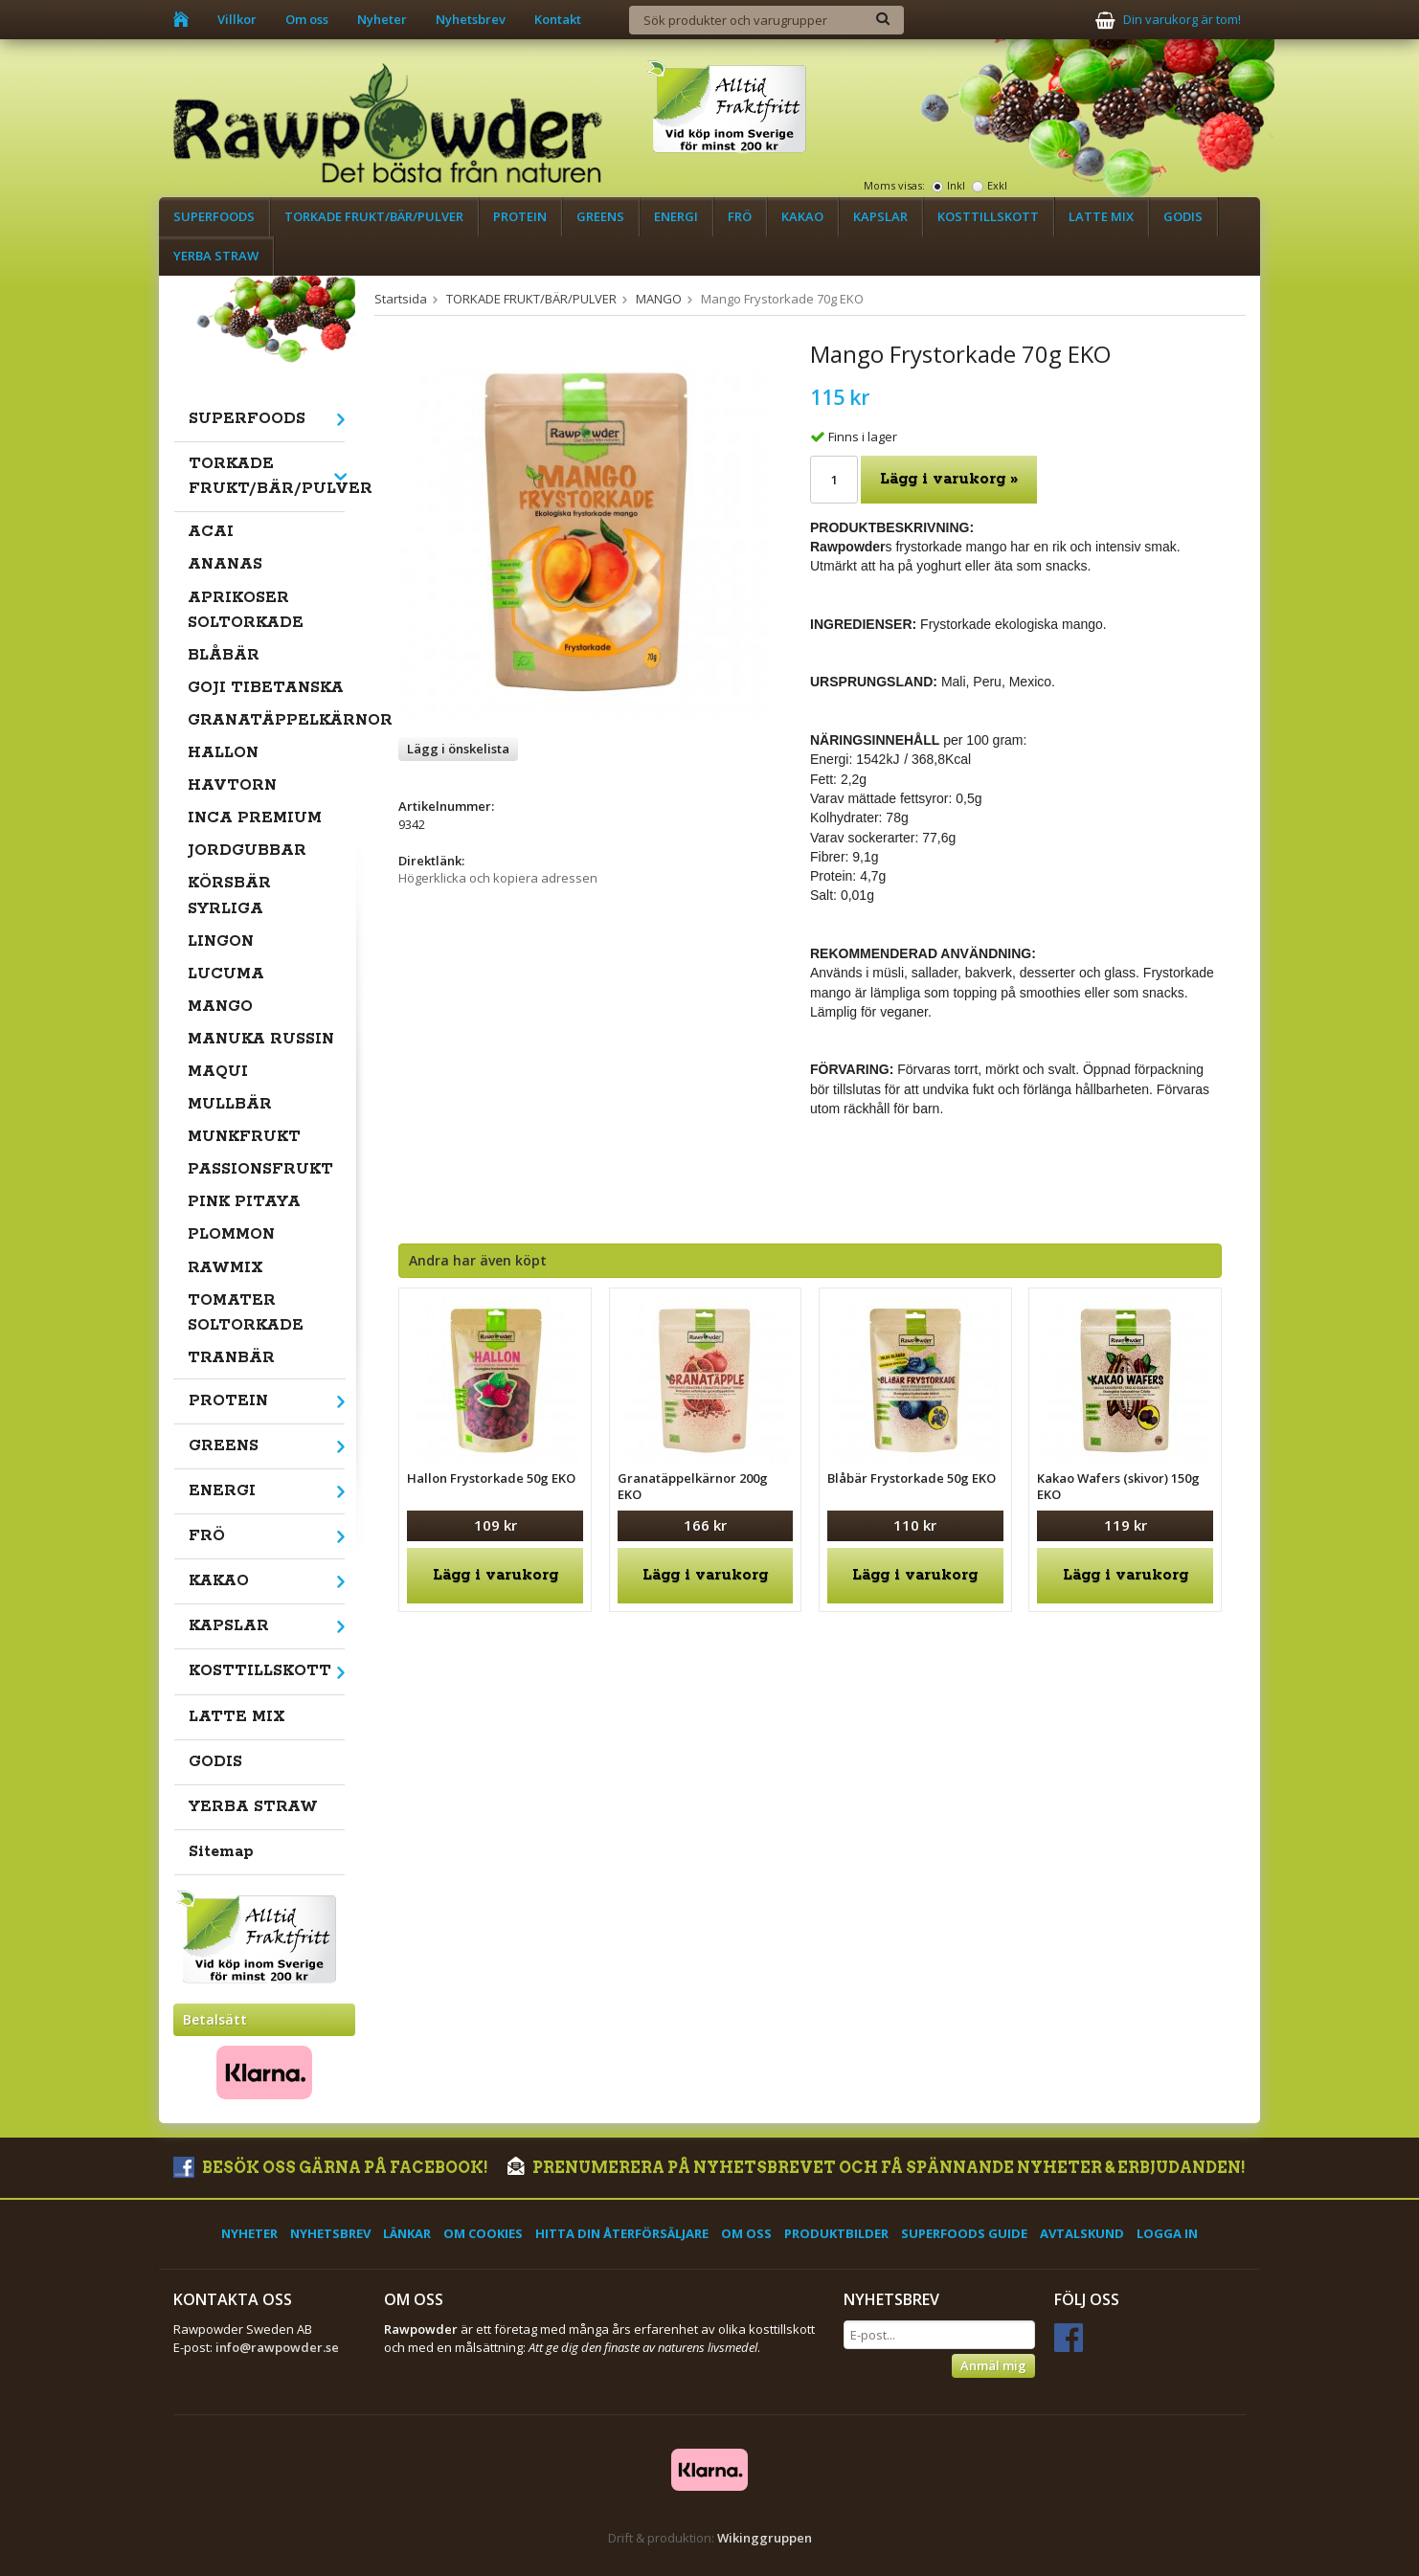  Describe the element at coordinates (231, 1234) in the screenshot. I see `PLOMMON` at that location.